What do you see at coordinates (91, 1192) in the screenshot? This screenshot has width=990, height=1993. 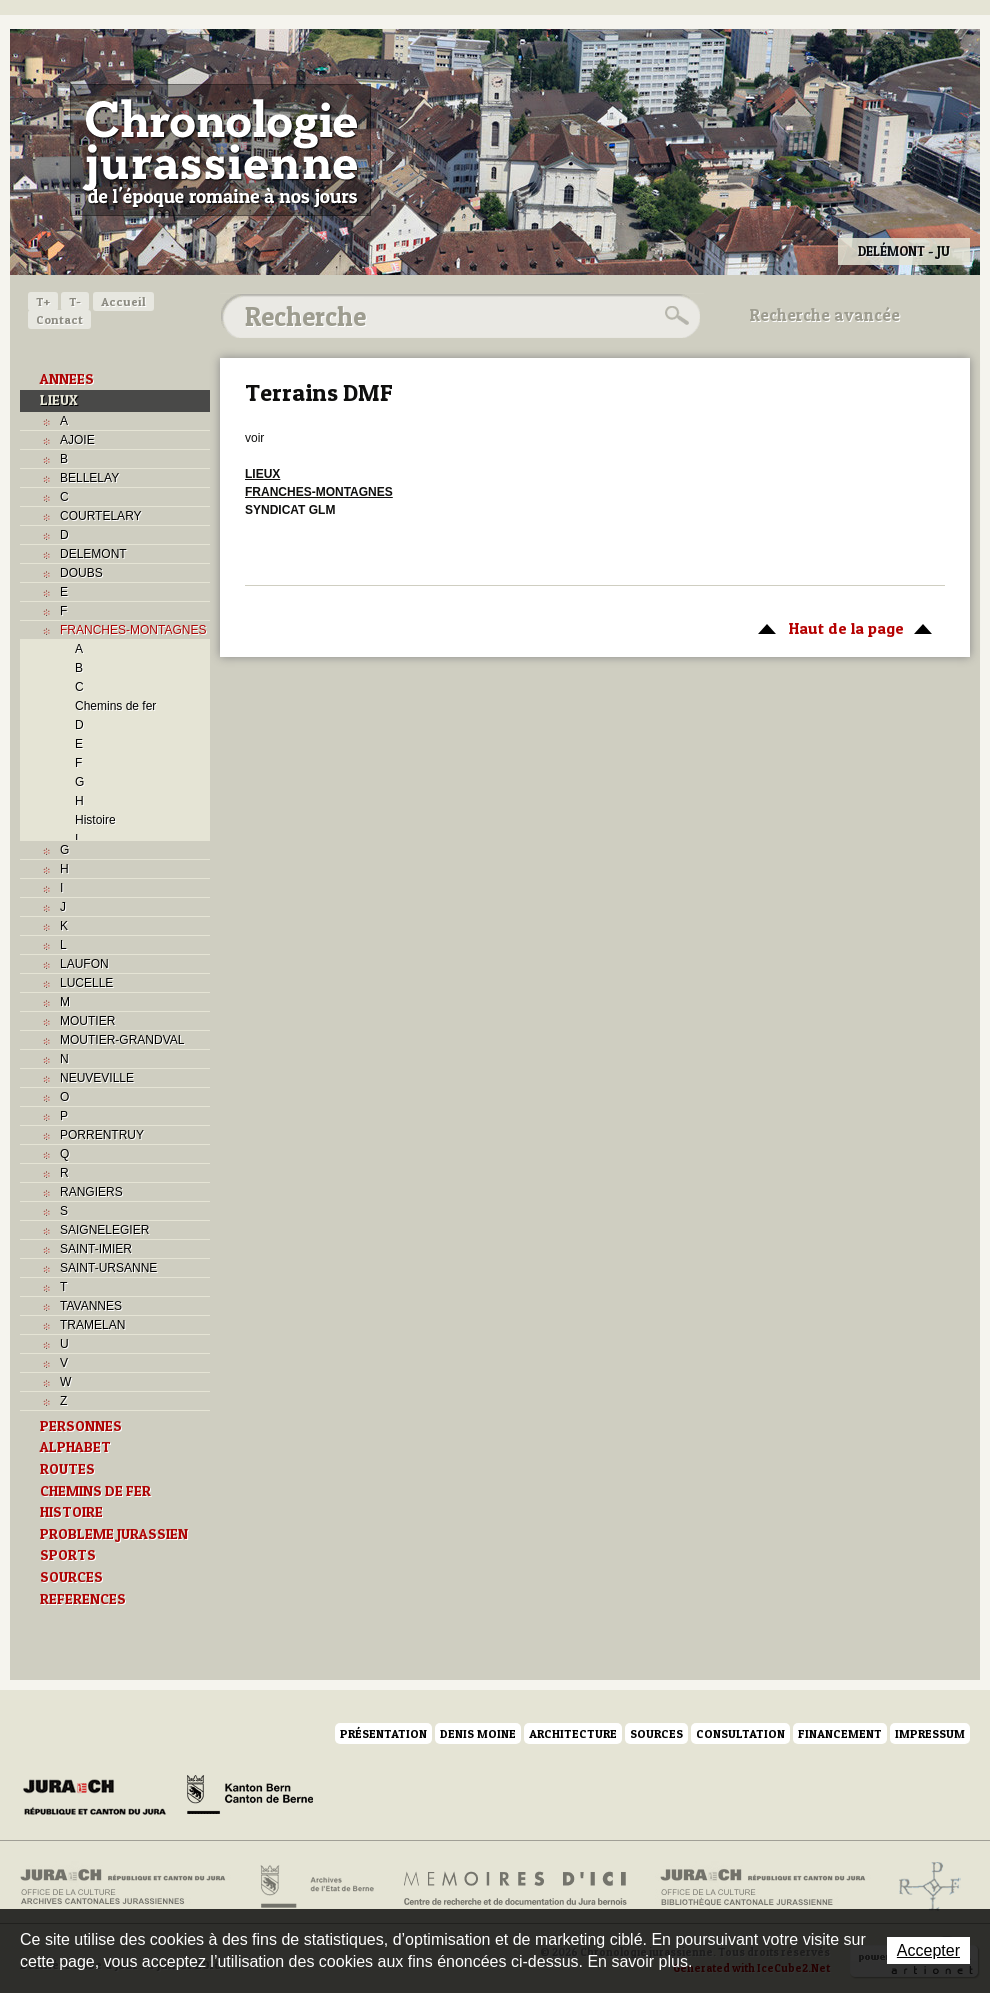 I see `RANGIERS` at bounding box center [91, 1192].